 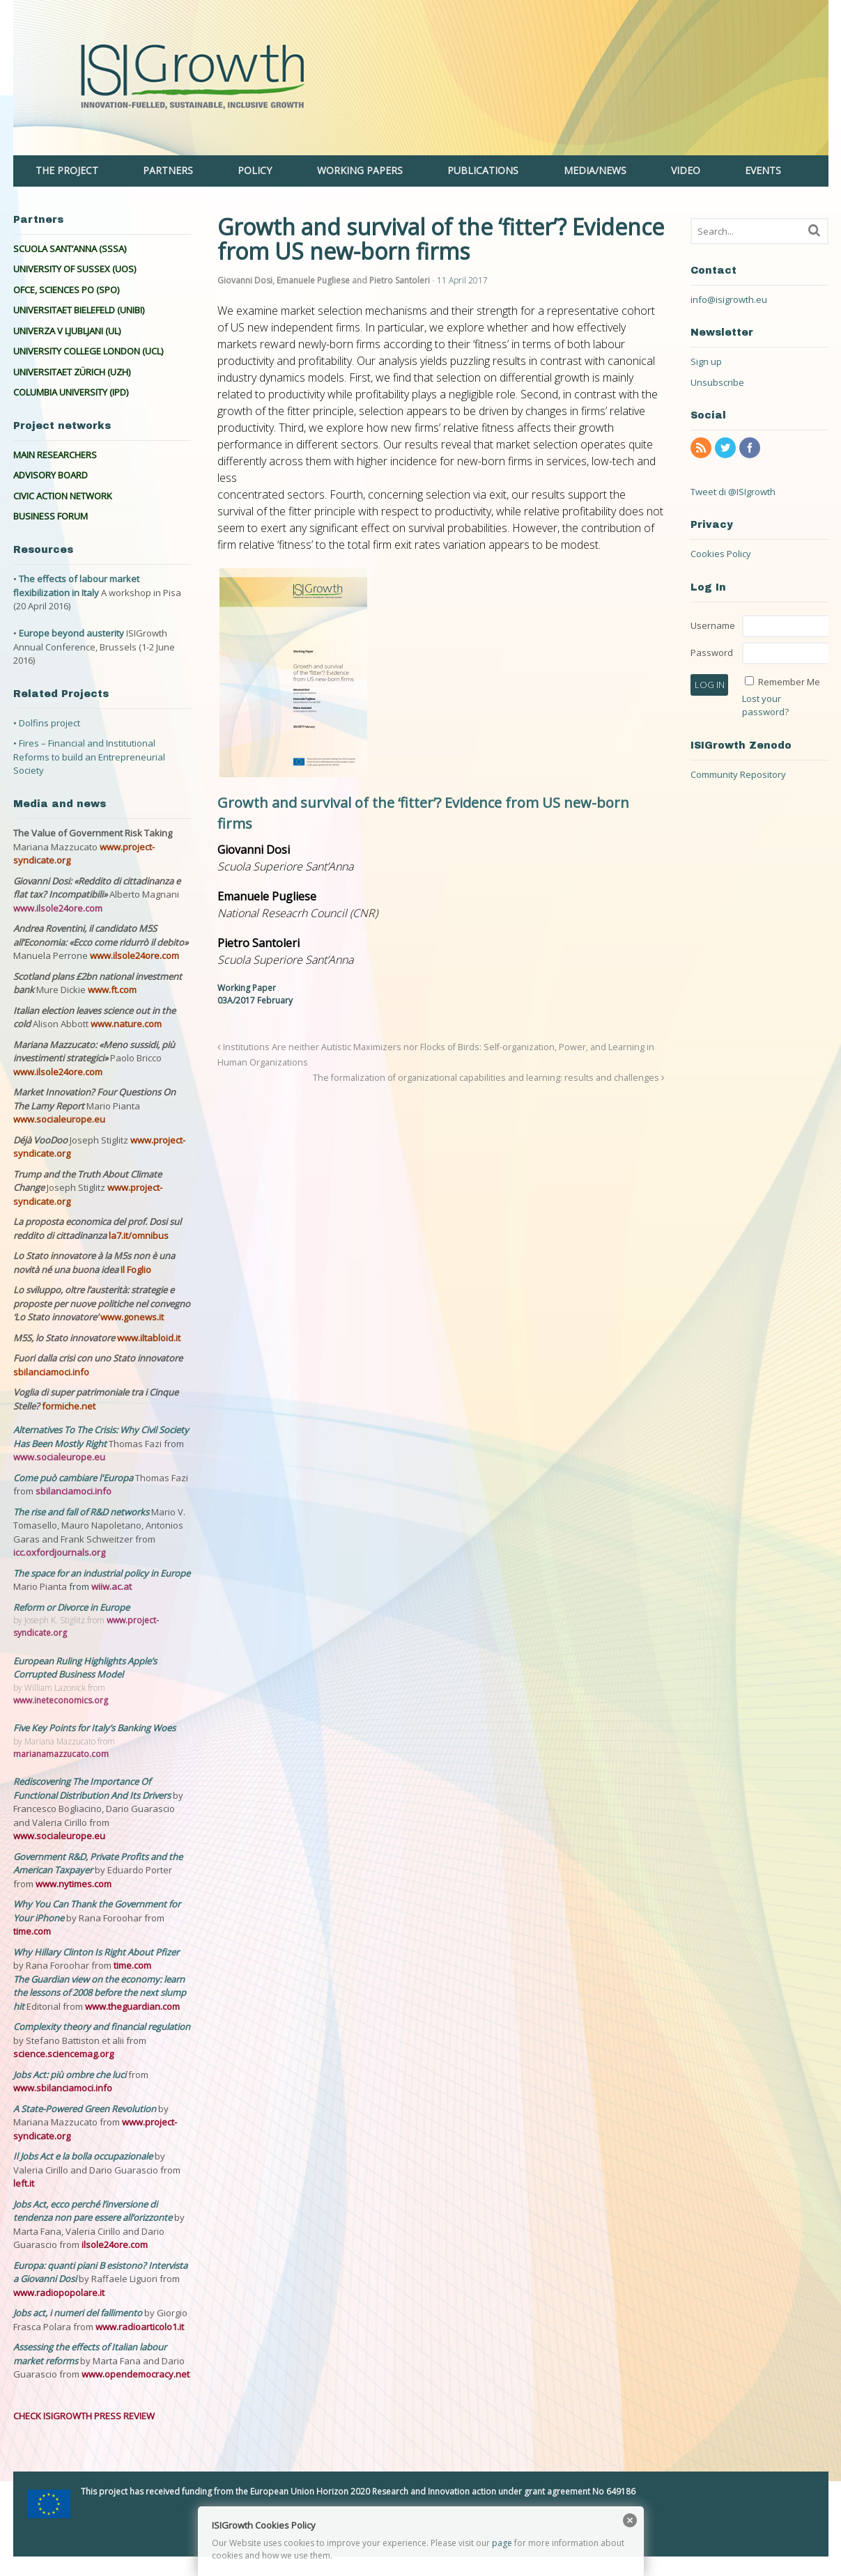 What do you see at coordinates (112, 989) in the screenshot?
I see `www.ft.com` at bounding box center [112, 989].